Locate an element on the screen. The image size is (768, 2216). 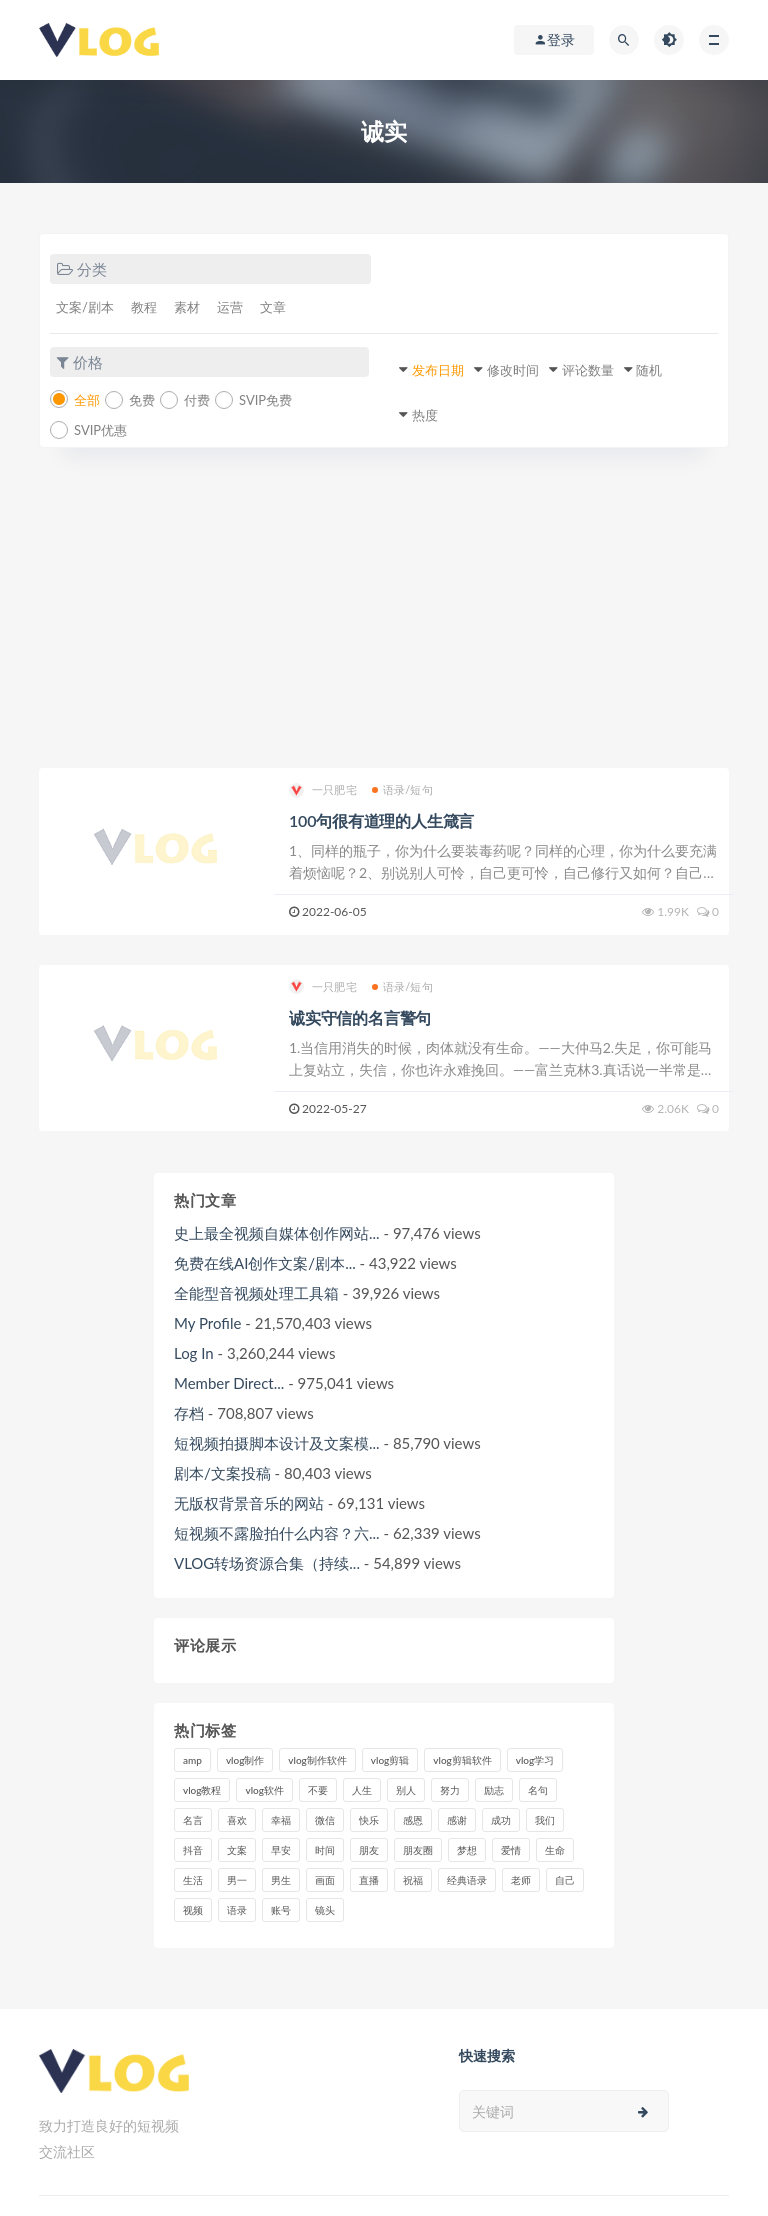
我们 [我们 (7个项目)] is located at coordinates (545, 1820).